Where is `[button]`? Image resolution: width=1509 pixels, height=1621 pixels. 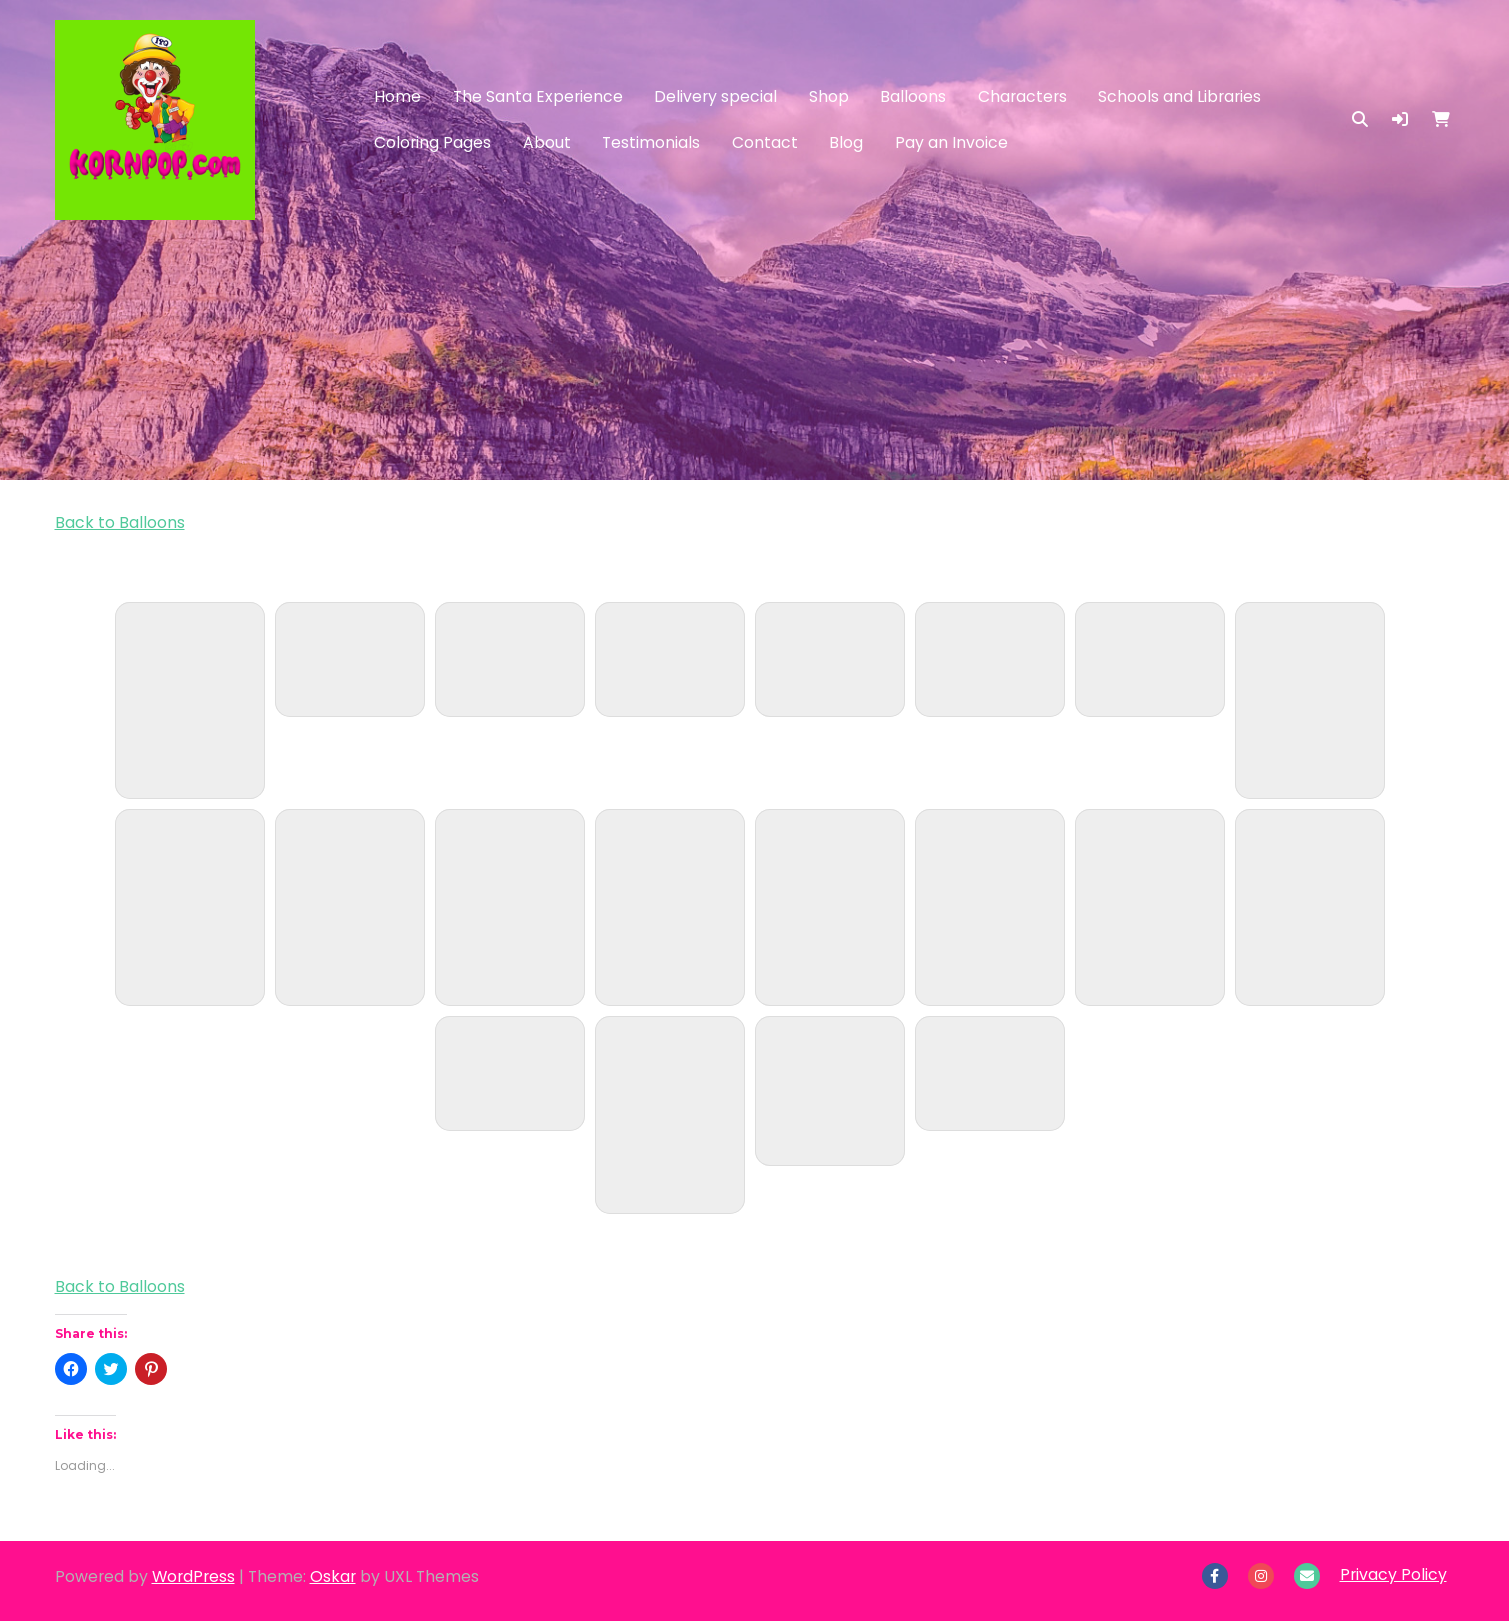 [button] is located at coordinates (1400, 119).